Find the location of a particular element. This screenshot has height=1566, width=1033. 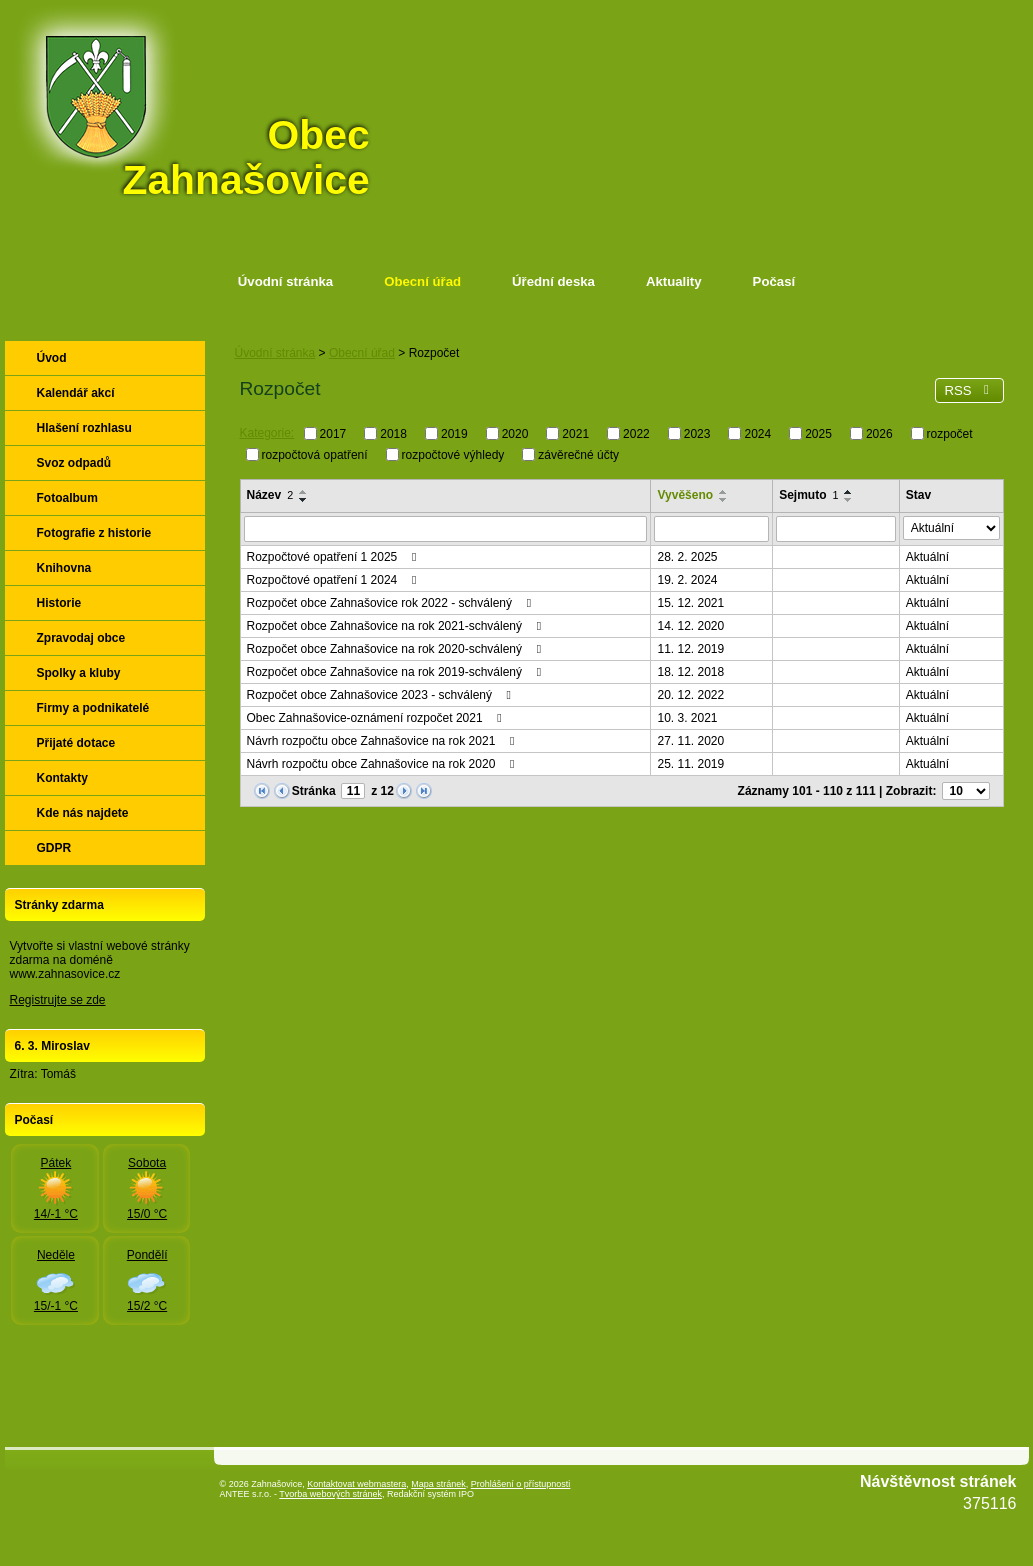

Kontakty is located at coordinates (62, 778).